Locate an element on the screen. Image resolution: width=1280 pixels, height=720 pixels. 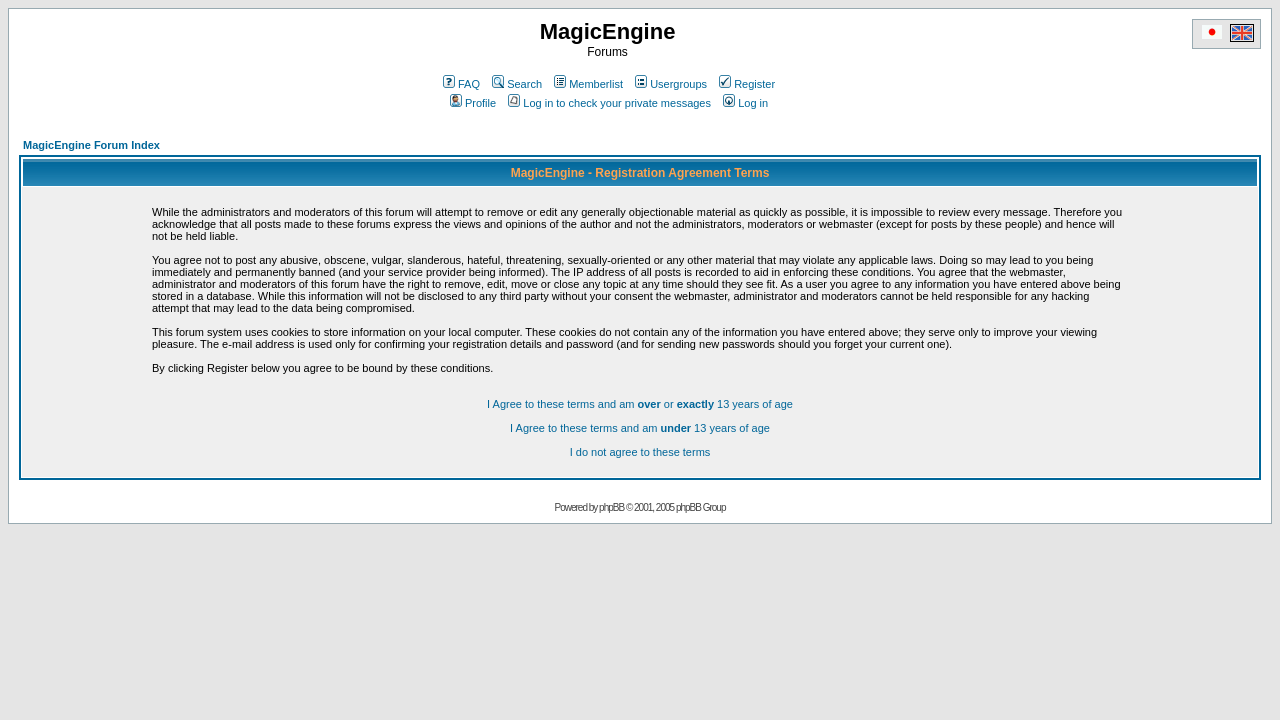
Usergroups is located at coordinates (671, 84).